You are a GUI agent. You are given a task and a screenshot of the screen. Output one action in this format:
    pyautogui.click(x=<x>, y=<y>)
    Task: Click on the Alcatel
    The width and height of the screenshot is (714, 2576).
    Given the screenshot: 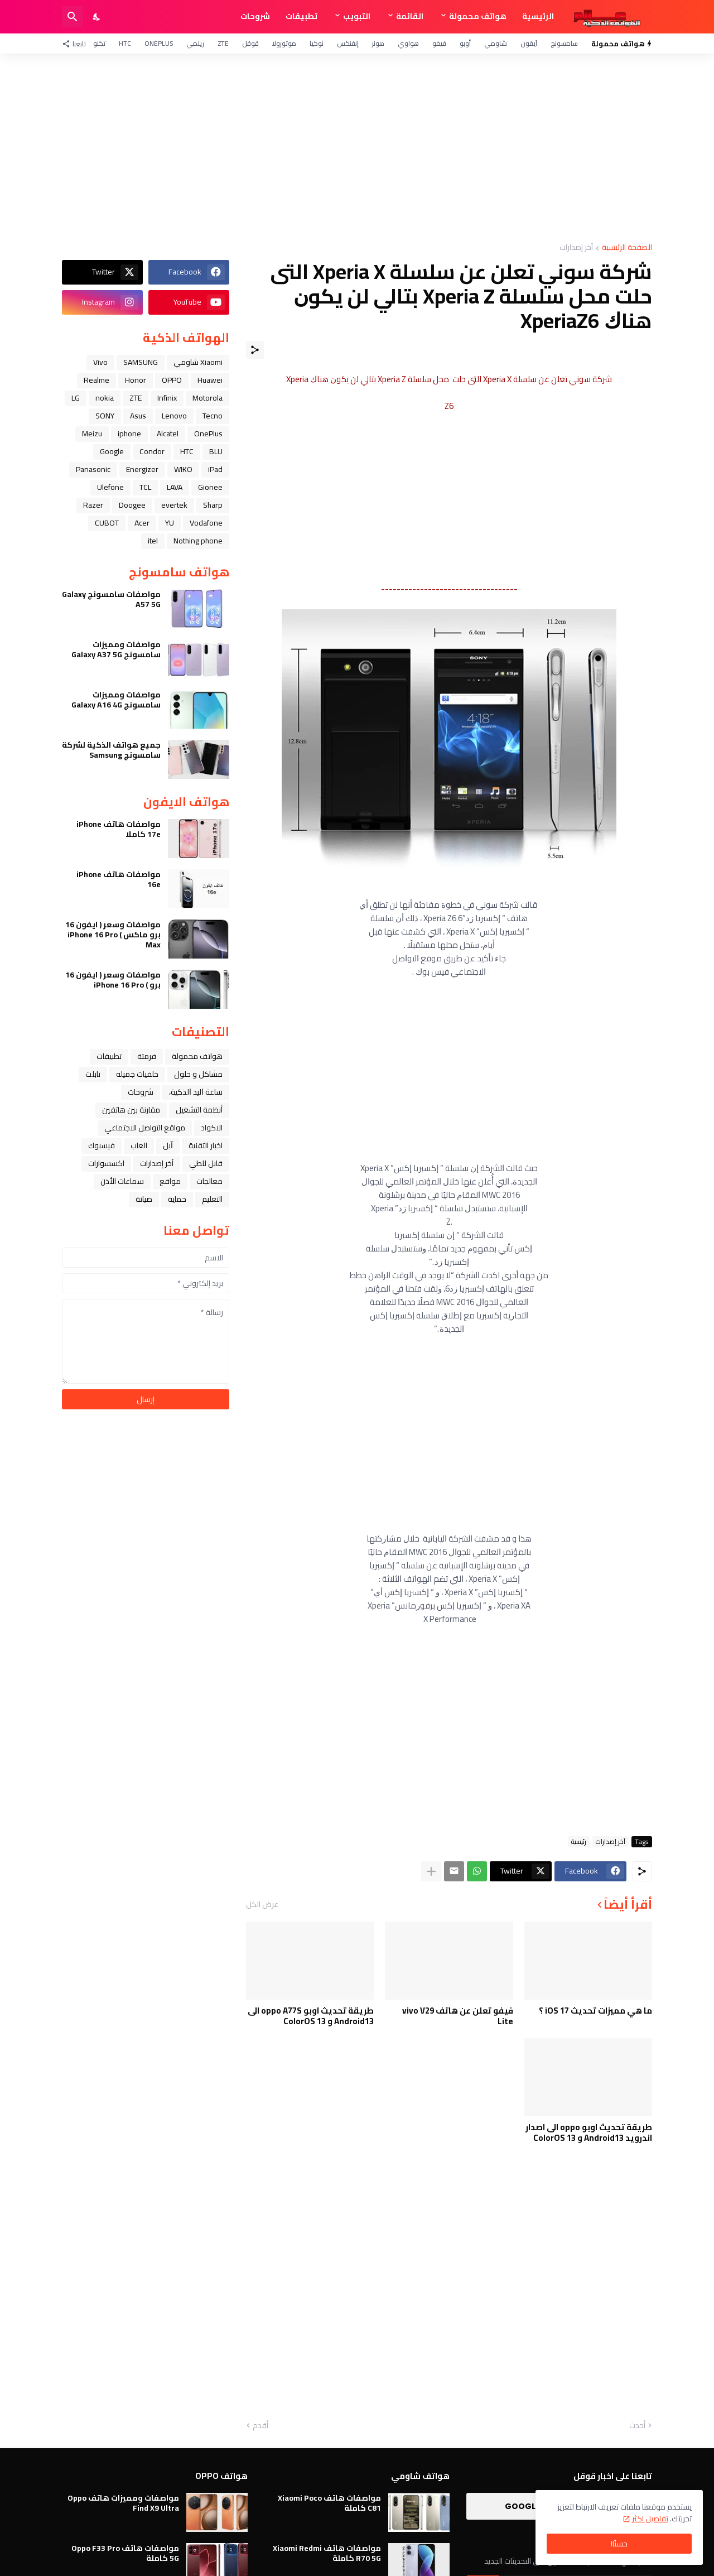 What is the action you would take?
    pyautogui.click(x=167, y=433)
    